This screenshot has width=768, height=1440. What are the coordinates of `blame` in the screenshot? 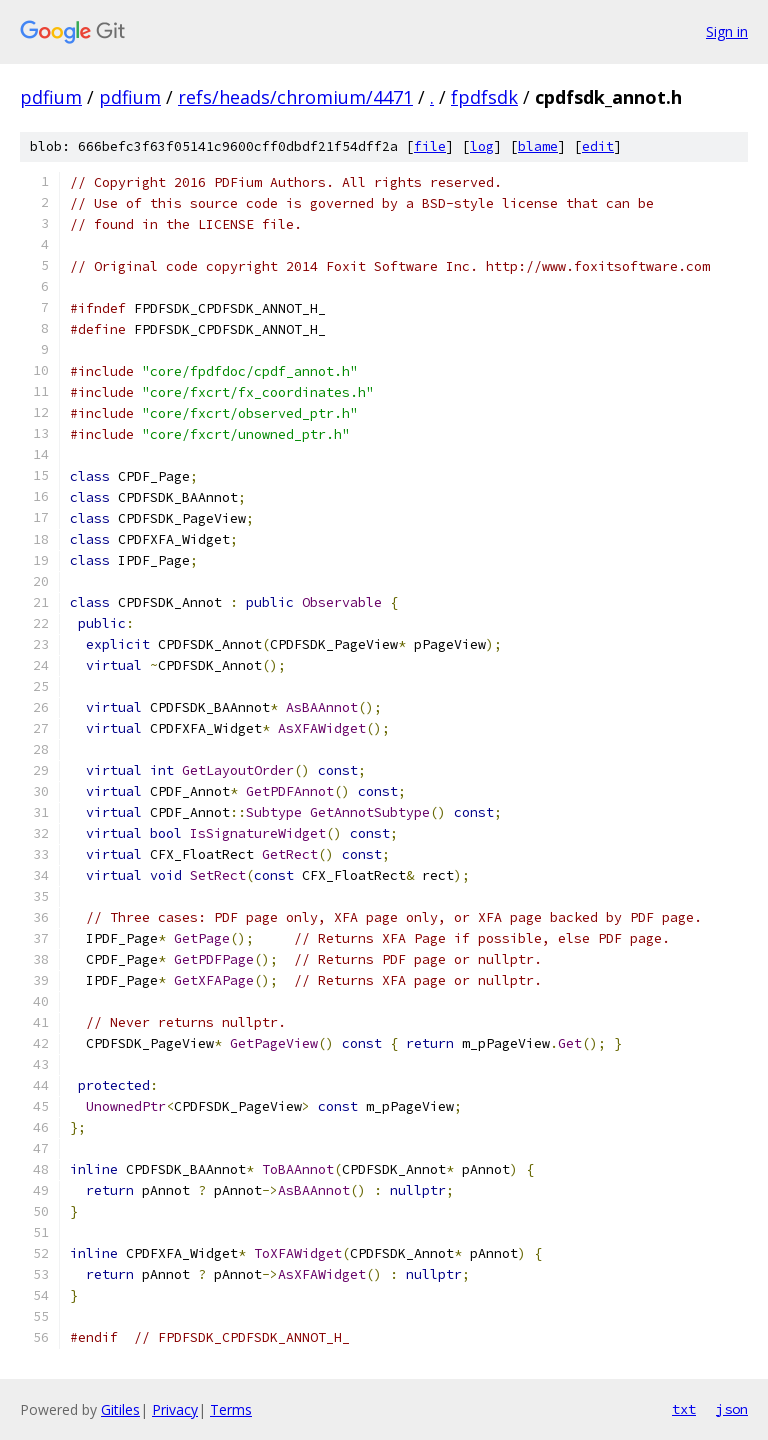 It's located at (538, 146).